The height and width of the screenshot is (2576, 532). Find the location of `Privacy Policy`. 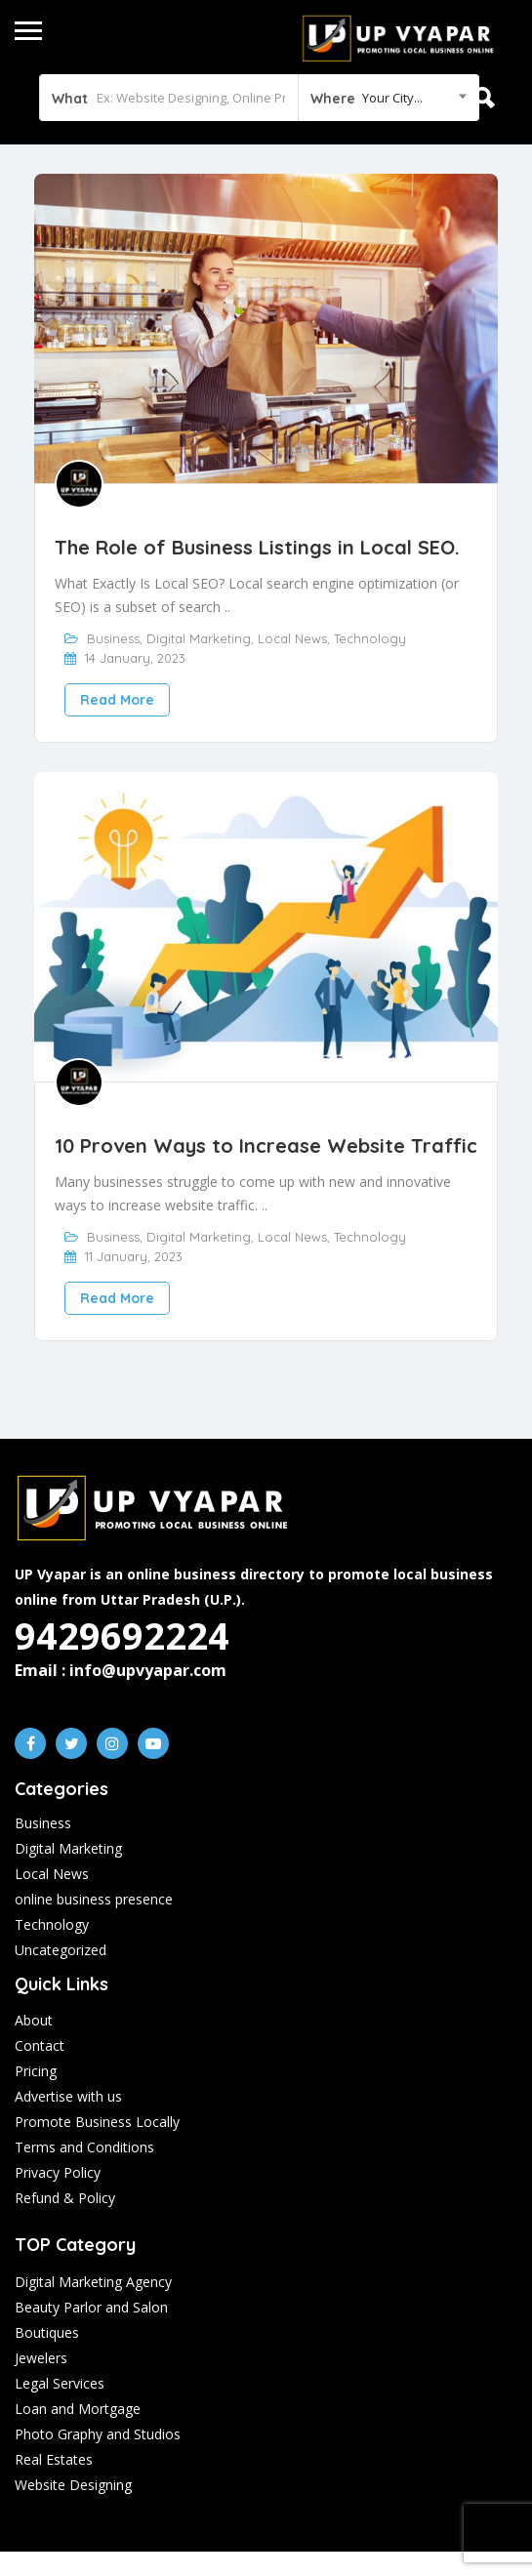

Privacy Policy is located at coordinates (58, 2172).